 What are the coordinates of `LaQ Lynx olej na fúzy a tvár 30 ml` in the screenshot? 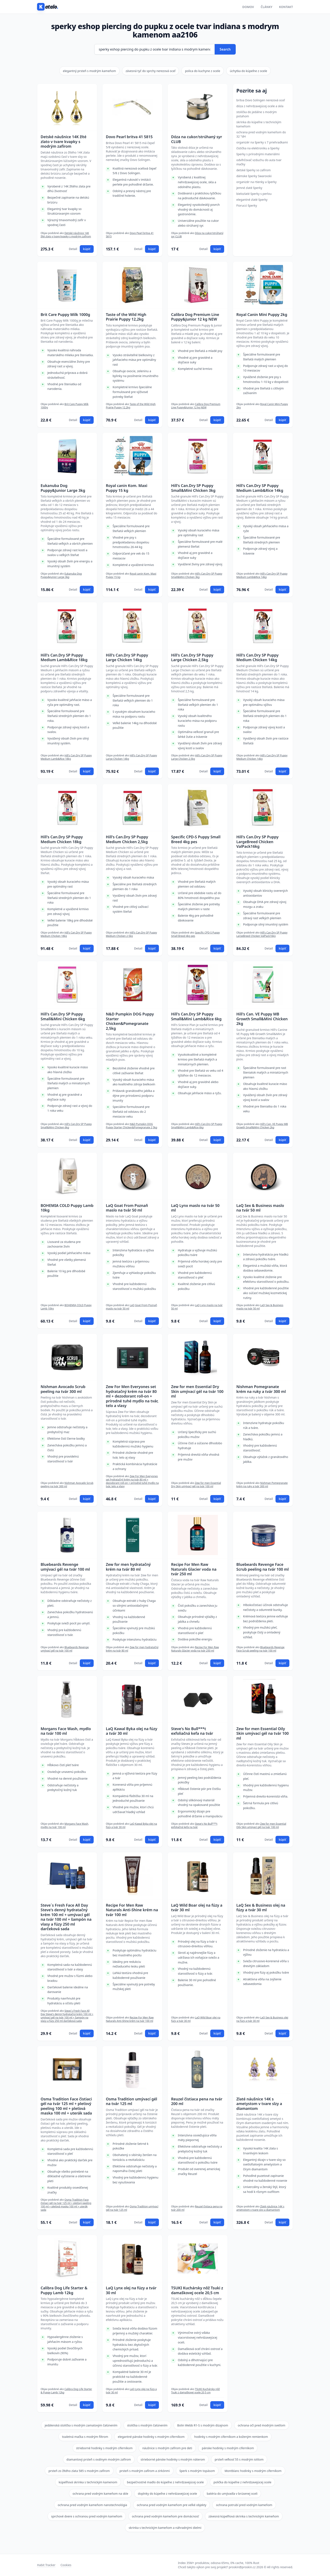 It's located at (131, 2290).